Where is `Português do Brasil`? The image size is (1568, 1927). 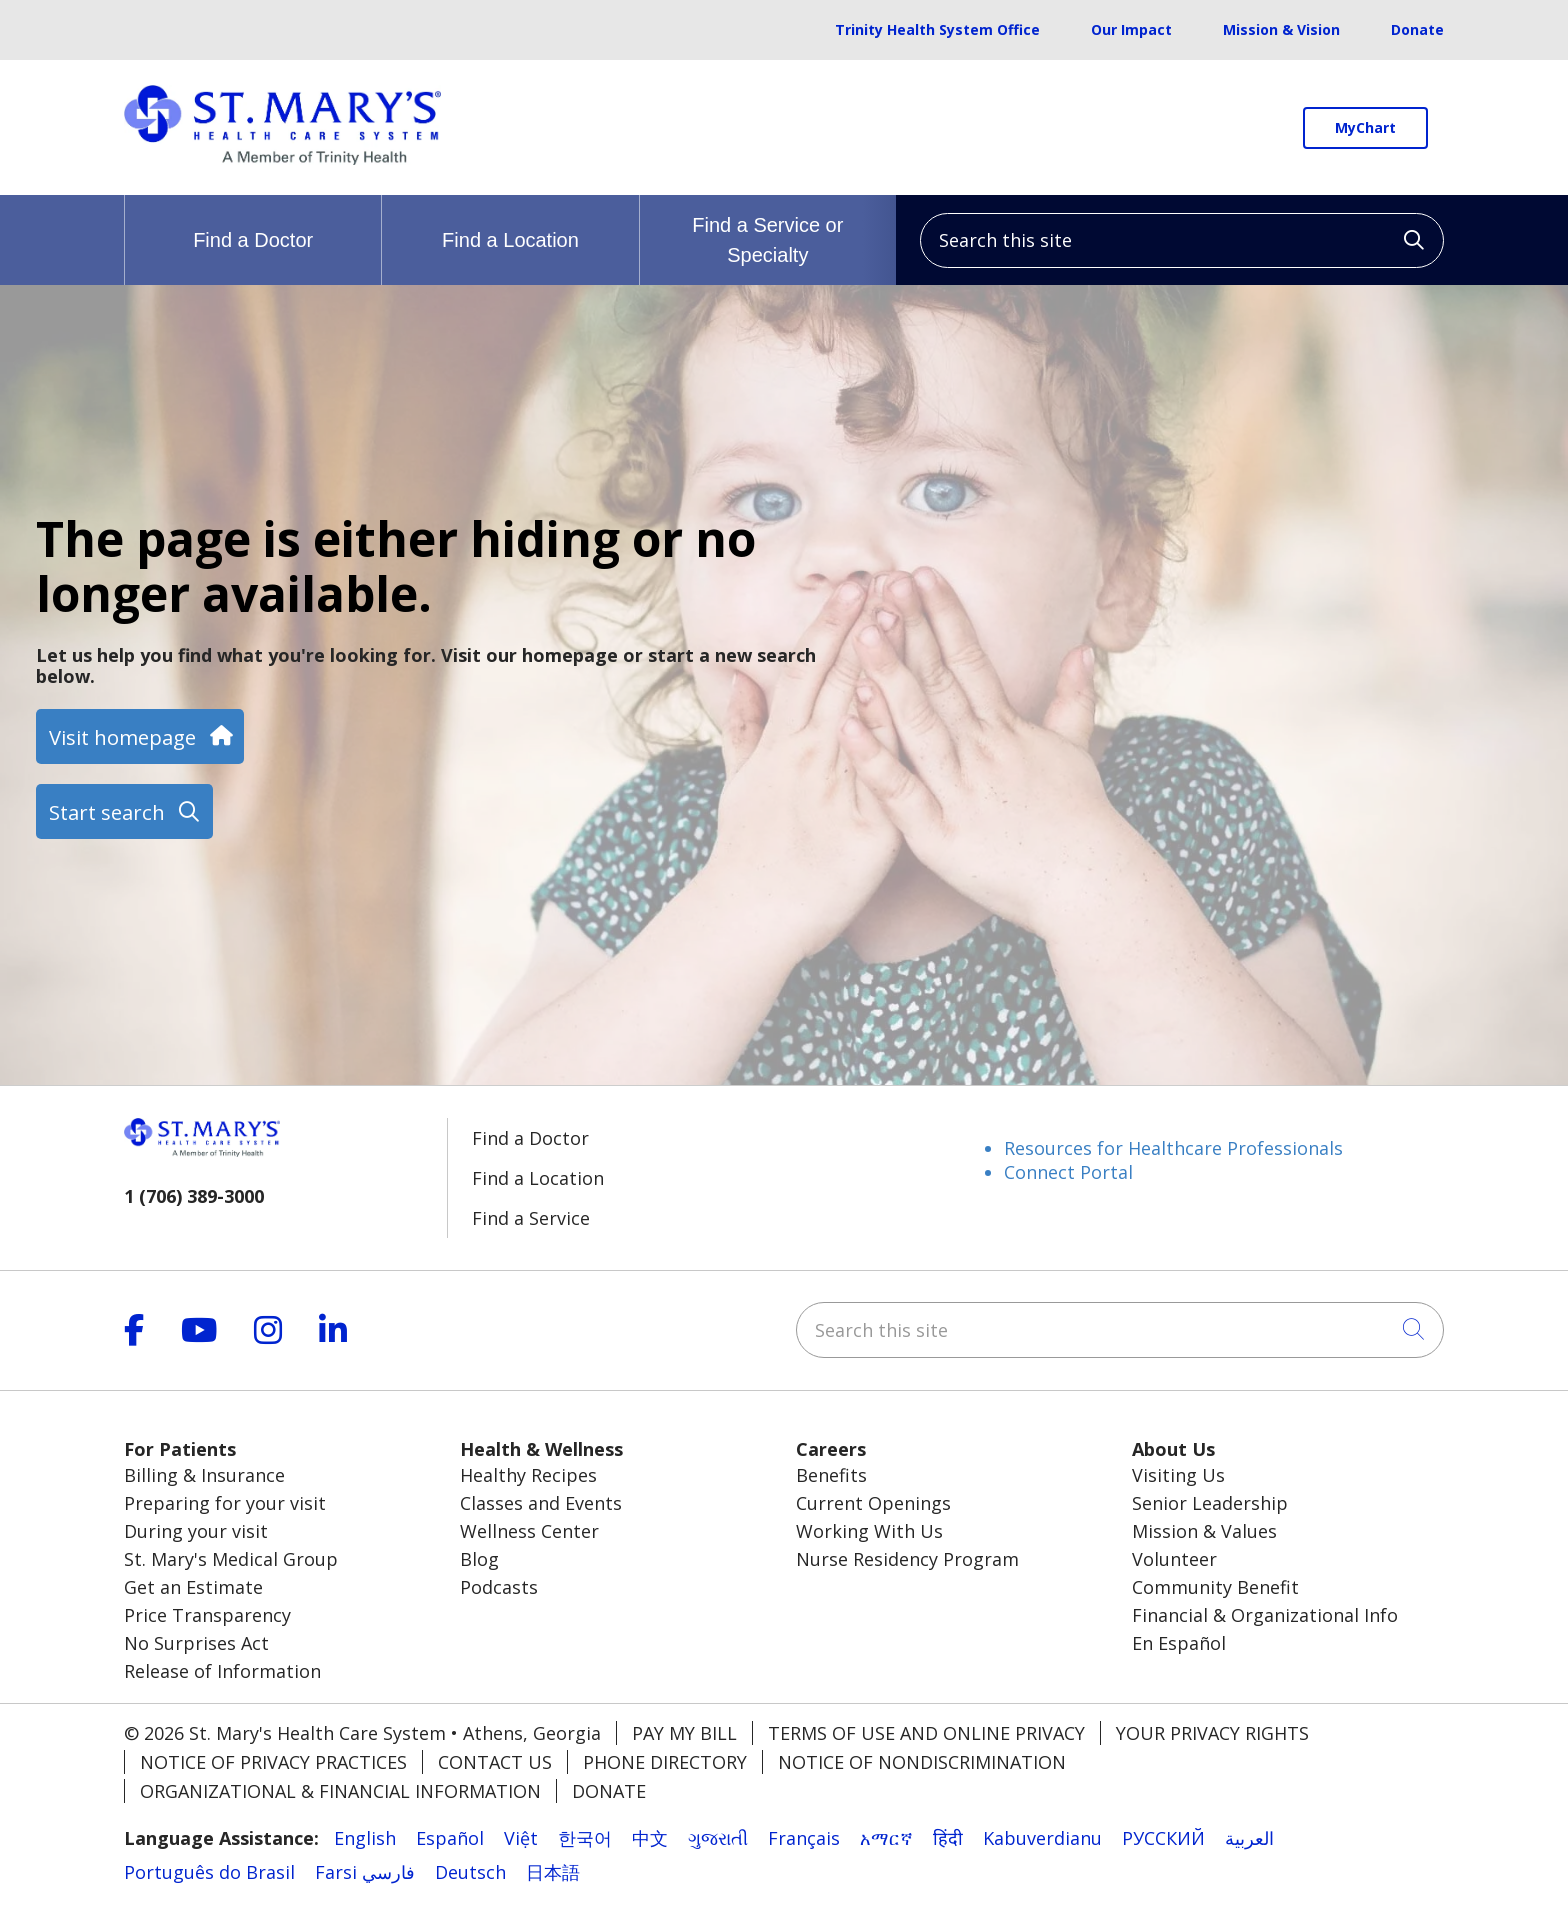 Português do Brasil is located at coordinates (209, 1872).